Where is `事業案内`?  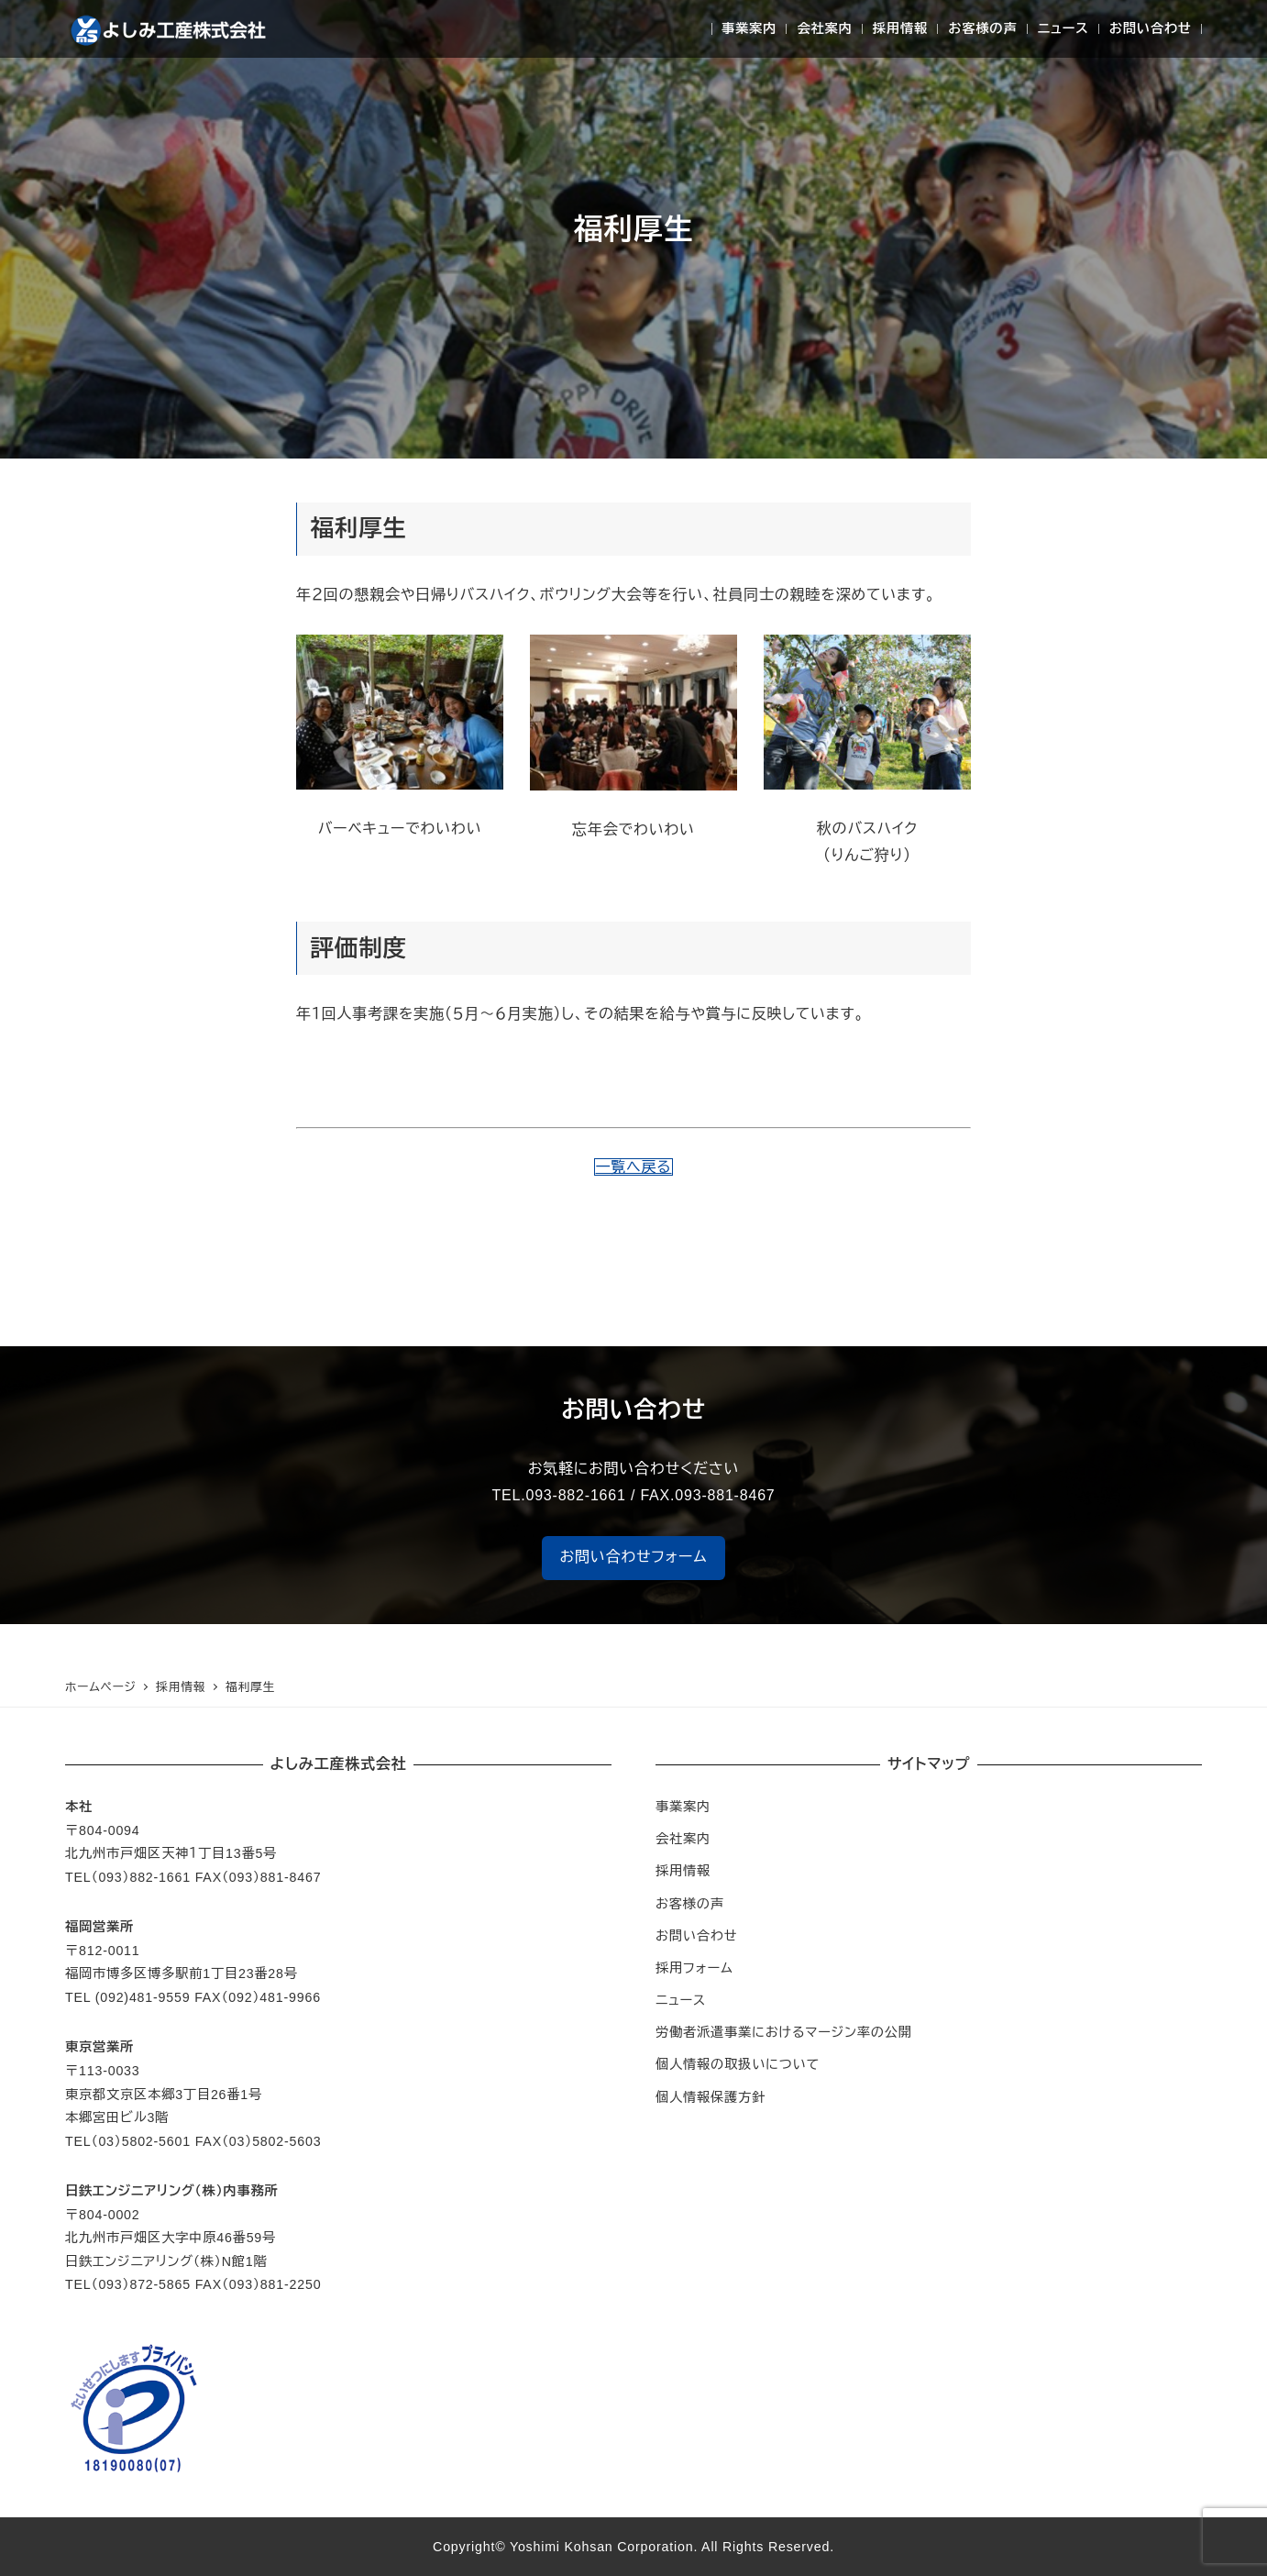
事業案内 is located at coordinates (683, 1806).